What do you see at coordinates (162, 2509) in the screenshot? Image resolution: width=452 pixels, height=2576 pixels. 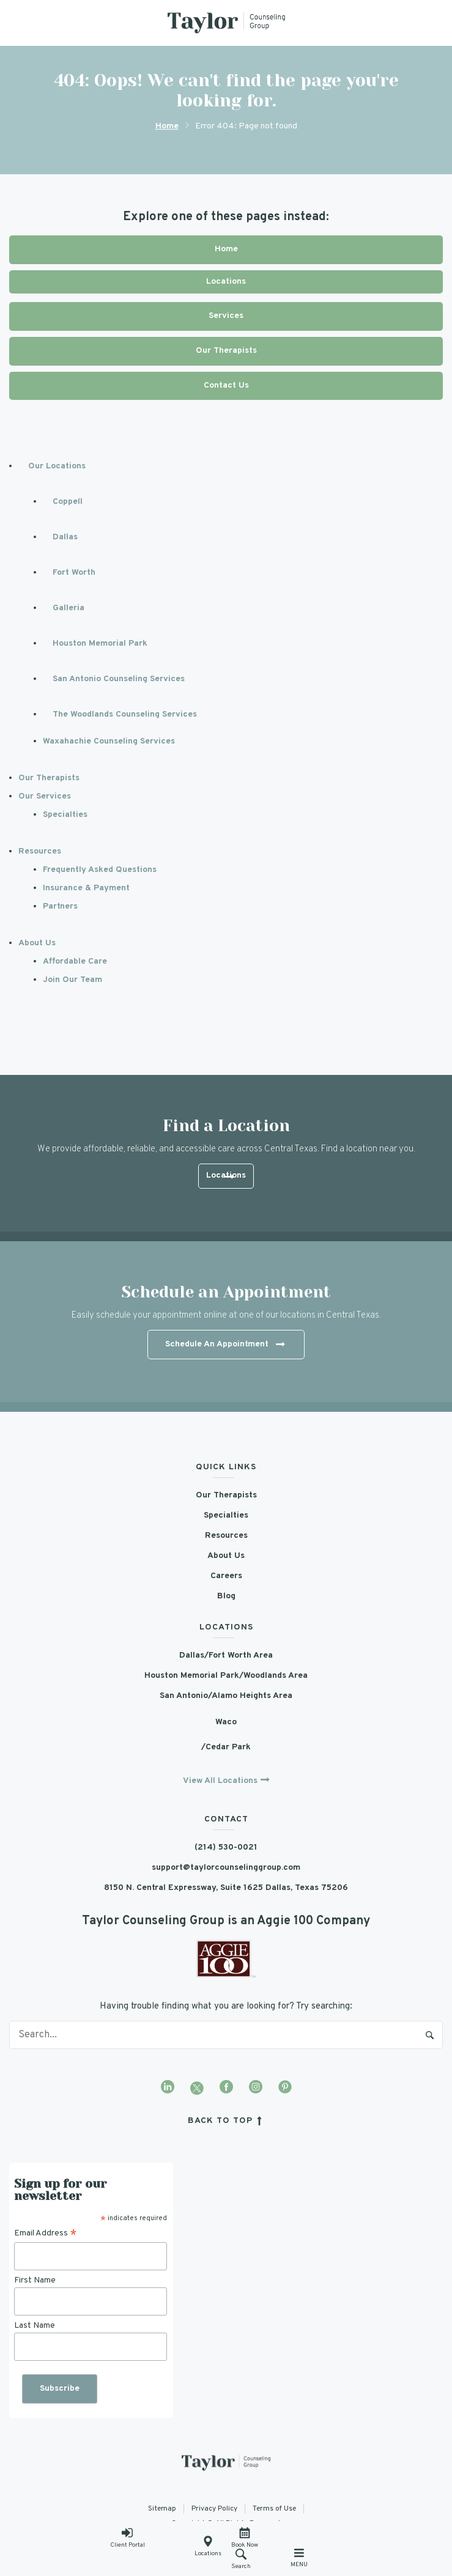 I see `Sitemap` at bounding box center [162, 2509].